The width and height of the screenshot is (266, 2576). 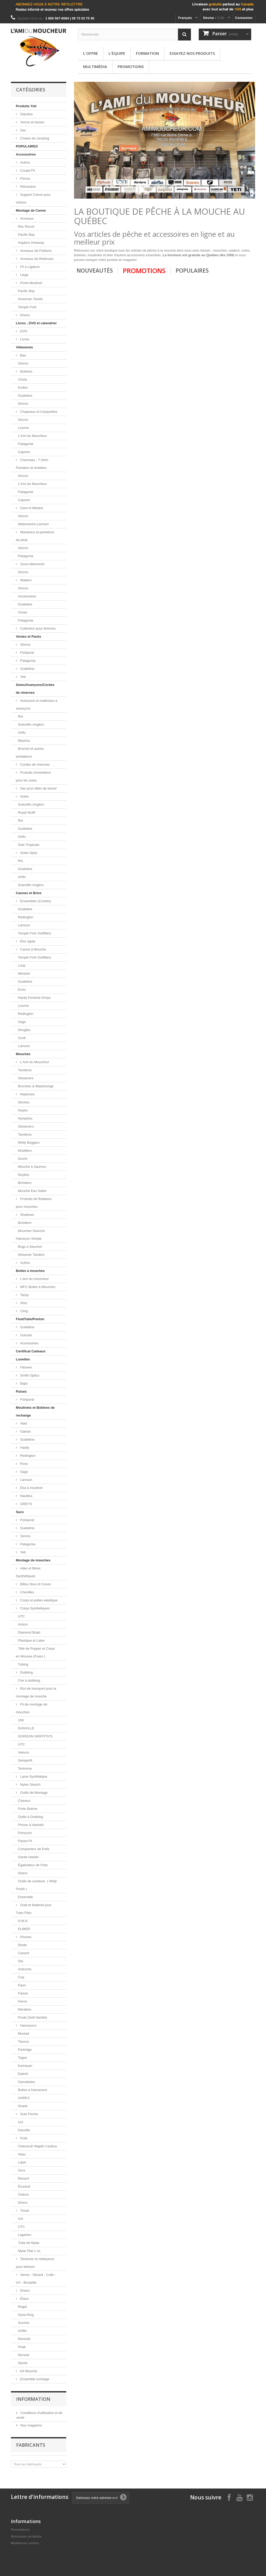 What do you see at coordinates (24, 2299) in the screenshot?
I see `Étaux` at bounding box center [24, 2299].